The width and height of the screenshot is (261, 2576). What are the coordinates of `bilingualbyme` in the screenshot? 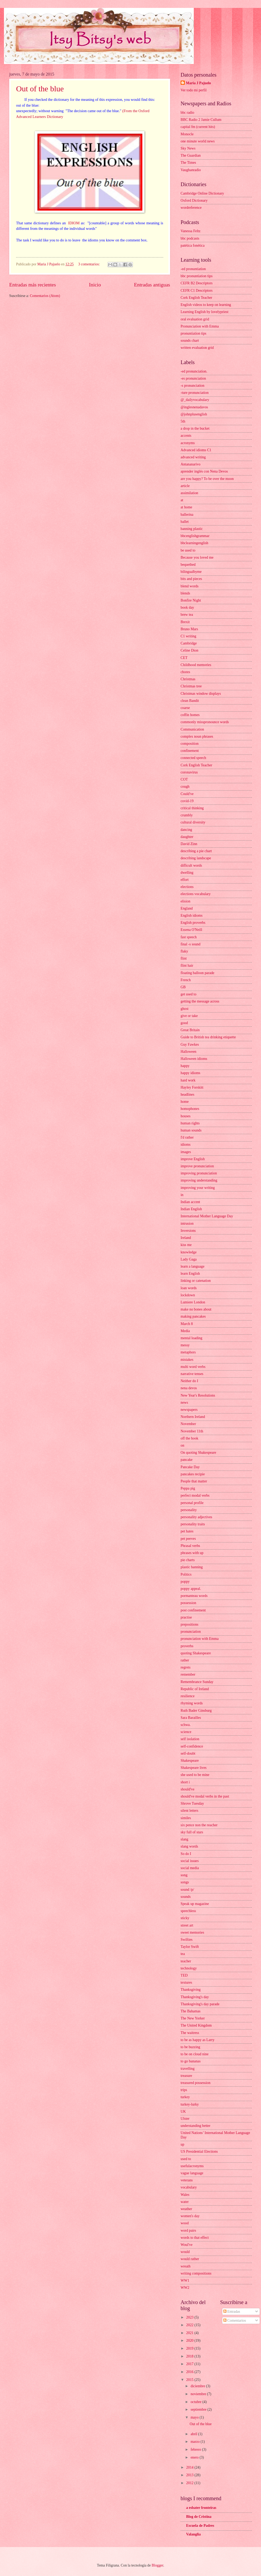 It's located at (191, 572).